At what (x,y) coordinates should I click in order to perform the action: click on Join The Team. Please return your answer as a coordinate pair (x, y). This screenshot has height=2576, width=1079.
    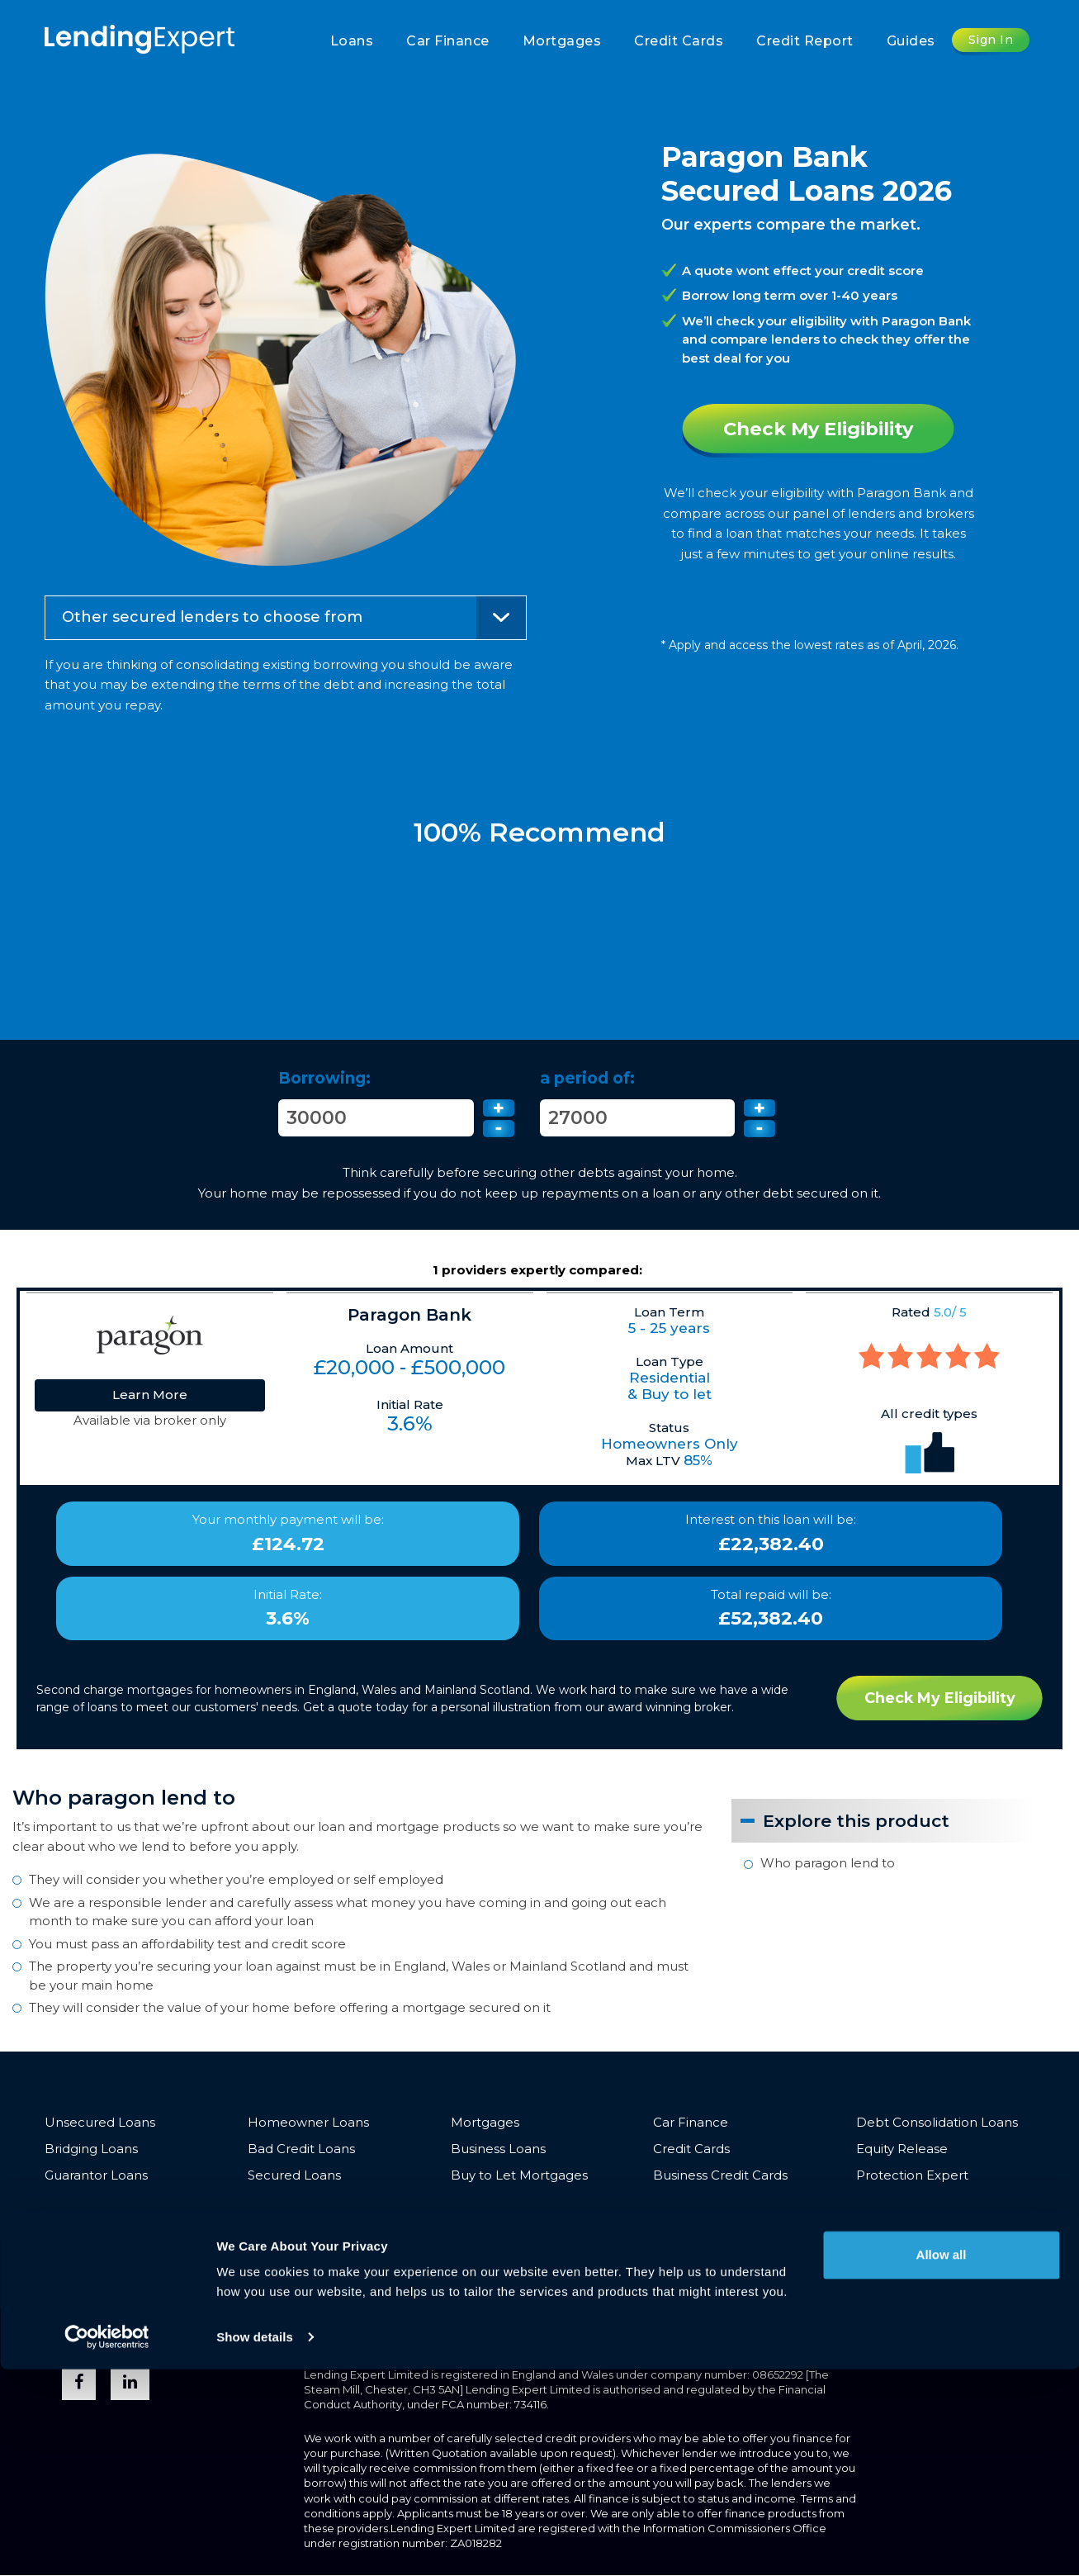
    Looking at the image, I should click on (90, 2243).